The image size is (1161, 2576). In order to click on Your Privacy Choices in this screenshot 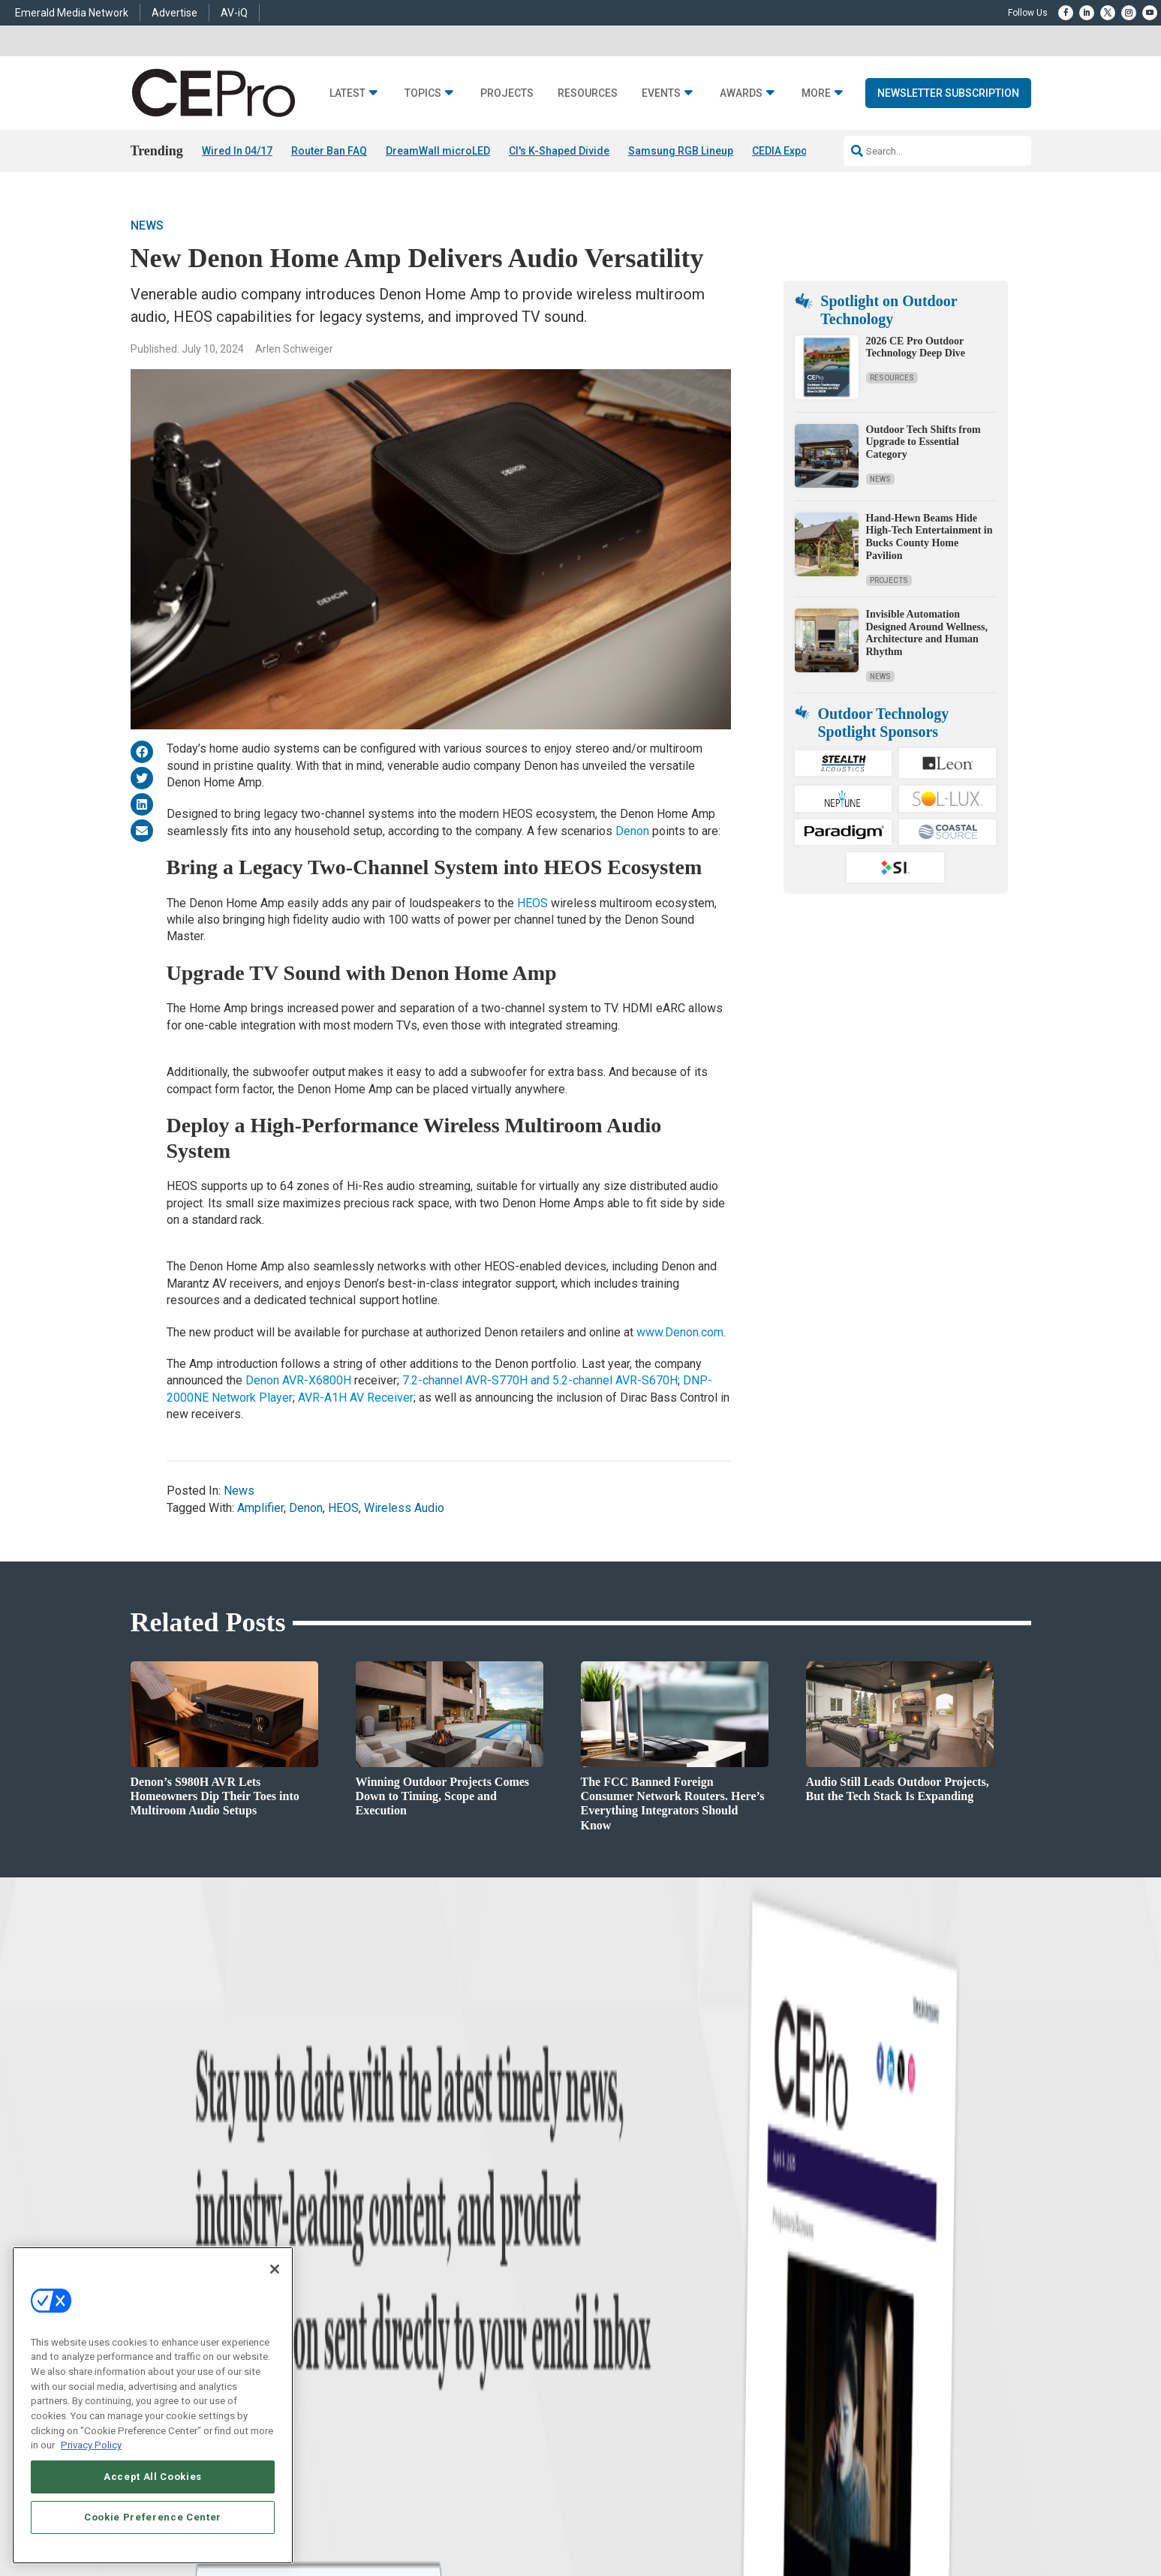, I will do `click(802, 2519)`.